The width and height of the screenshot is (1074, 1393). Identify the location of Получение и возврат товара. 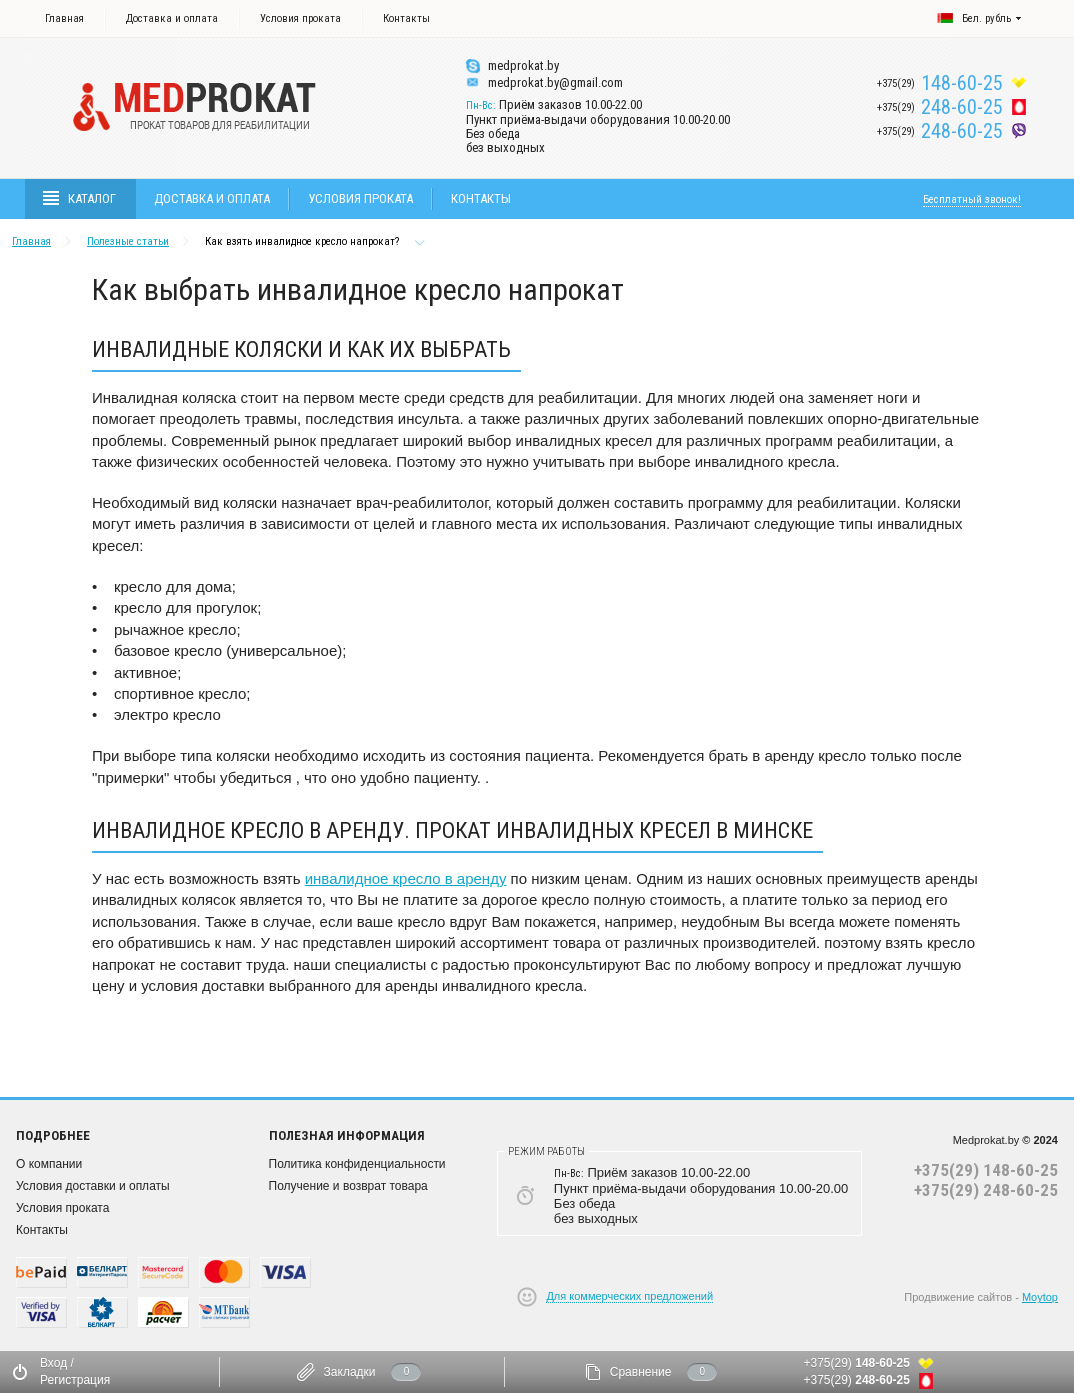
(348, 1186).